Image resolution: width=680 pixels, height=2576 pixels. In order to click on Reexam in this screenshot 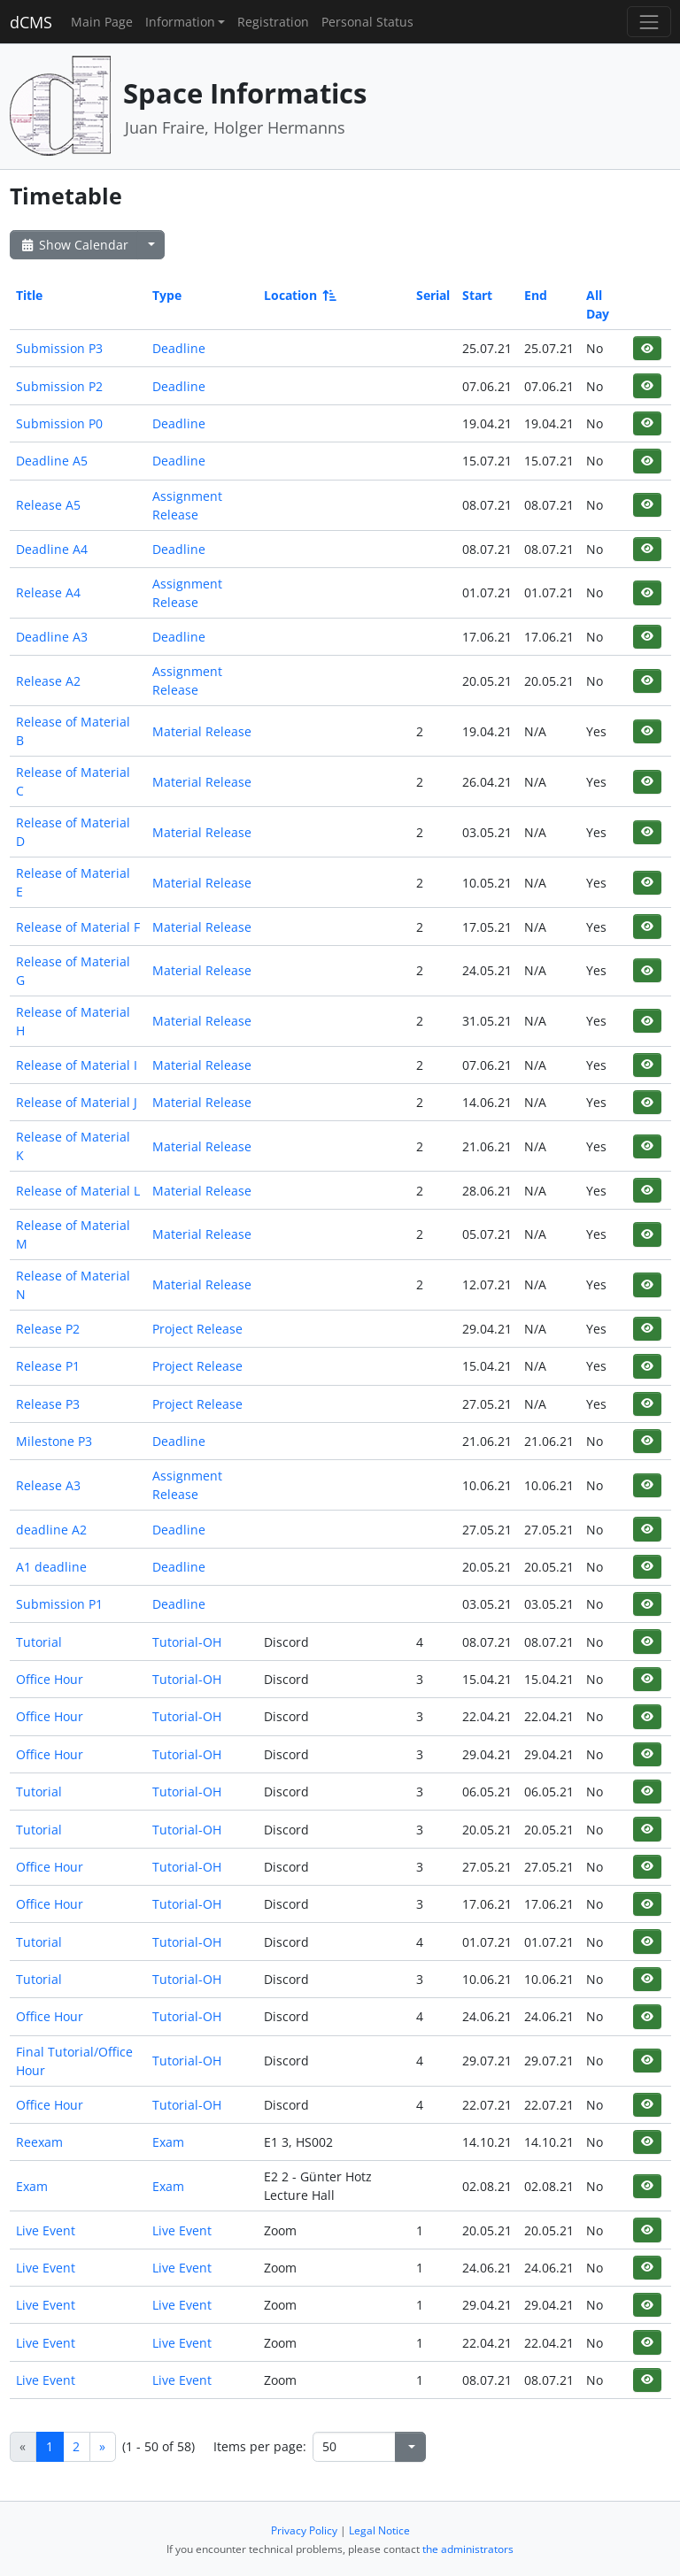, I will do `click(39, 2142)`.